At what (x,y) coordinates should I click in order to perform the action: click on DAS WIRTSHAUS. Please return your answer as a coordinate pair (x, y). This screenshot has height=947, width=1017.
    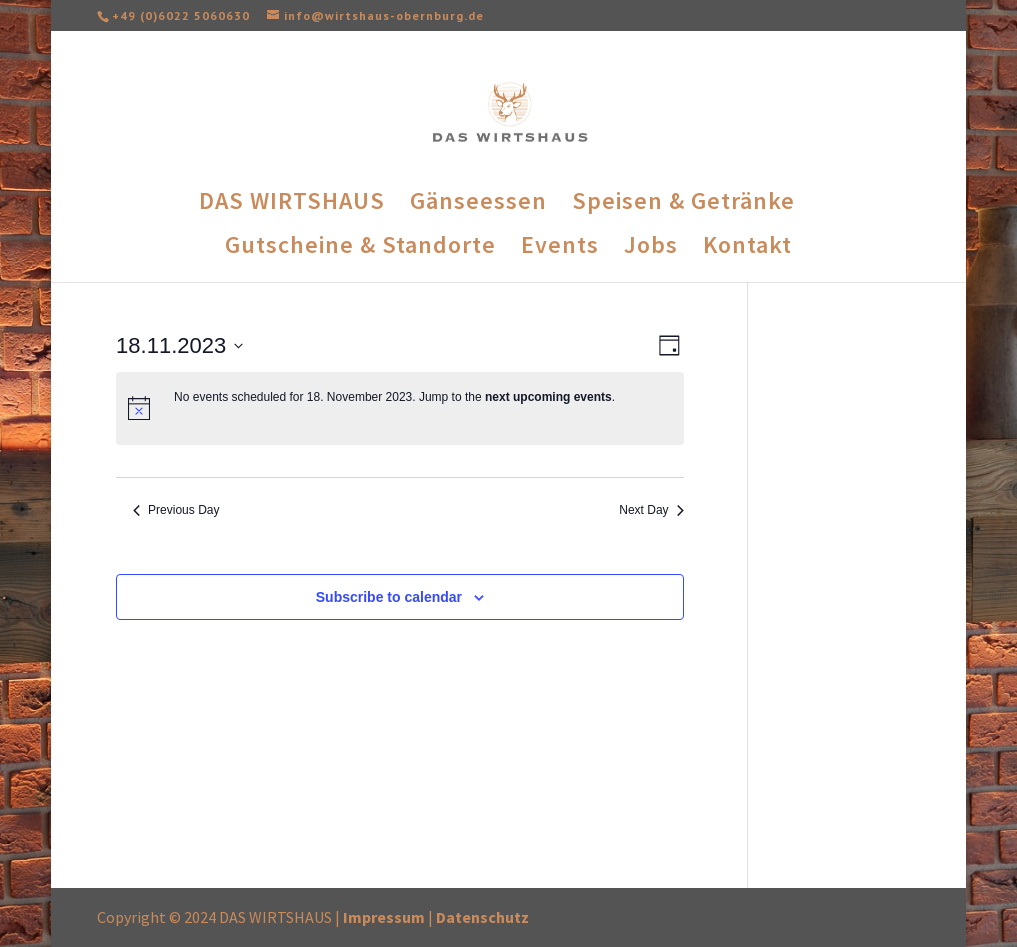
    Looking at the image, I should click on (292, 205).